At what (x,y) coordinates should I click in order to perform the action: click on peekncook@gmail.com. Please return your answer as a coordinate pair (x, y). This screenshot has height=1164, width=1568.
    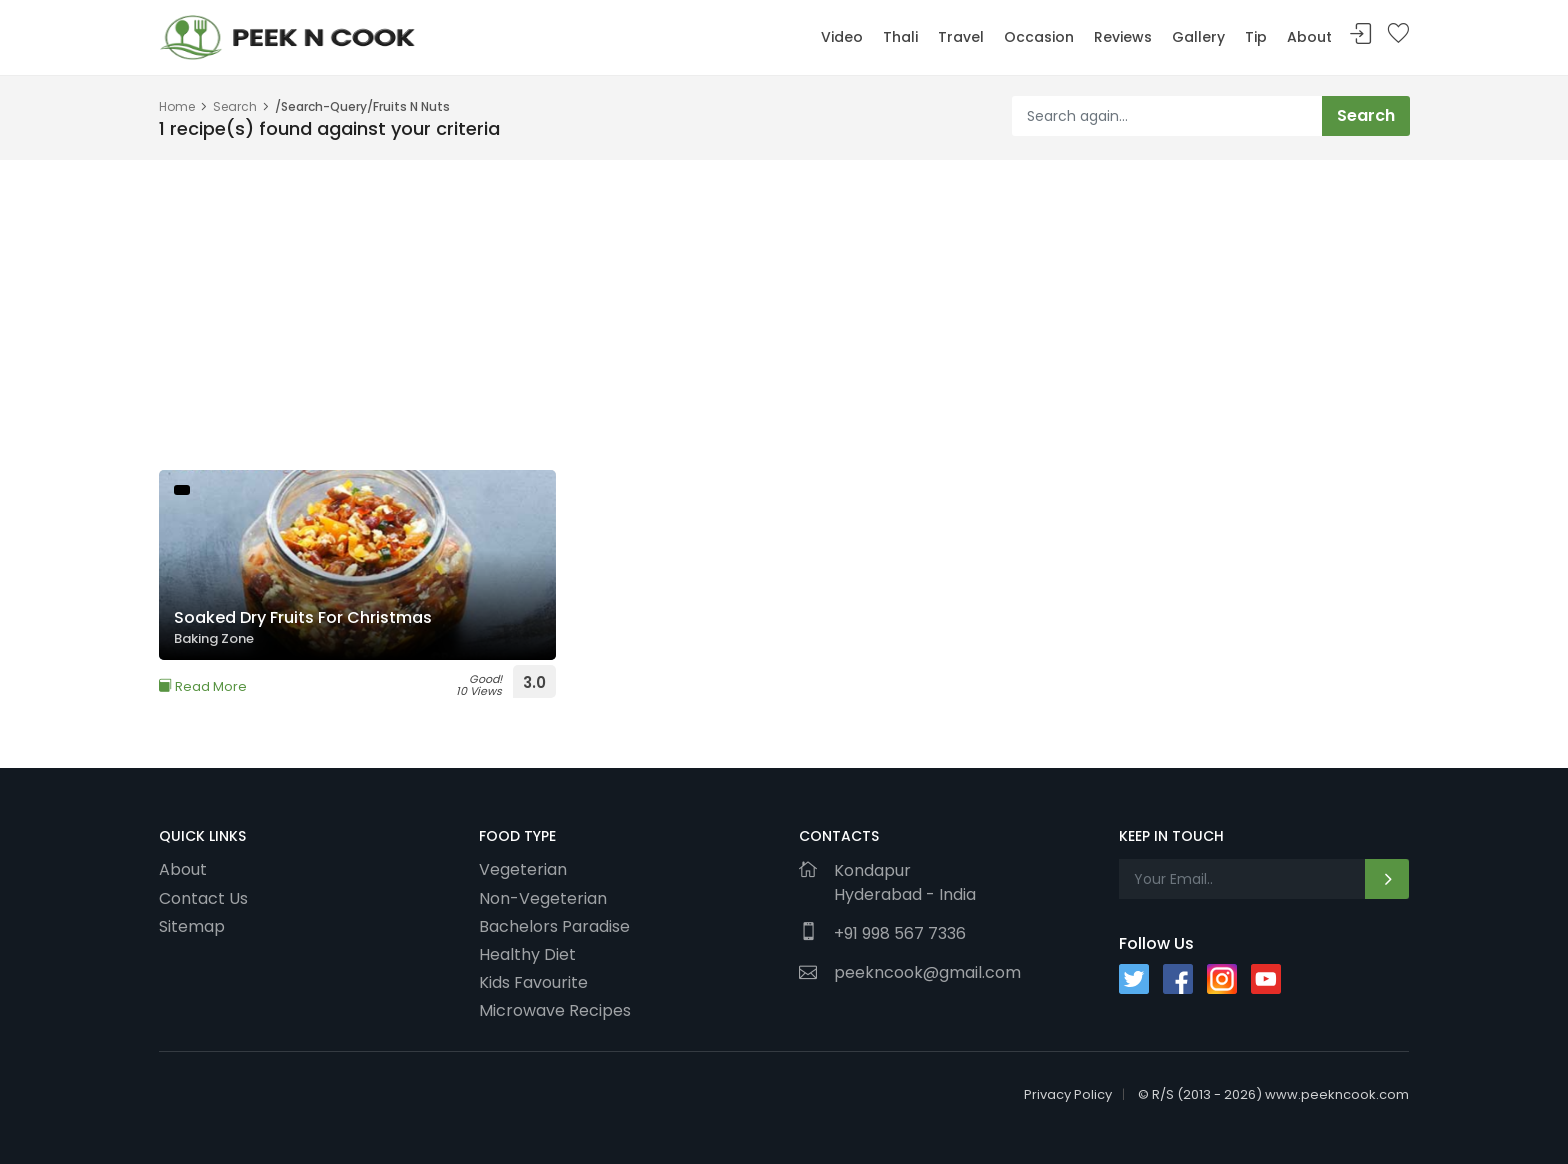
    Looking at the image, I should click on (927, 972).